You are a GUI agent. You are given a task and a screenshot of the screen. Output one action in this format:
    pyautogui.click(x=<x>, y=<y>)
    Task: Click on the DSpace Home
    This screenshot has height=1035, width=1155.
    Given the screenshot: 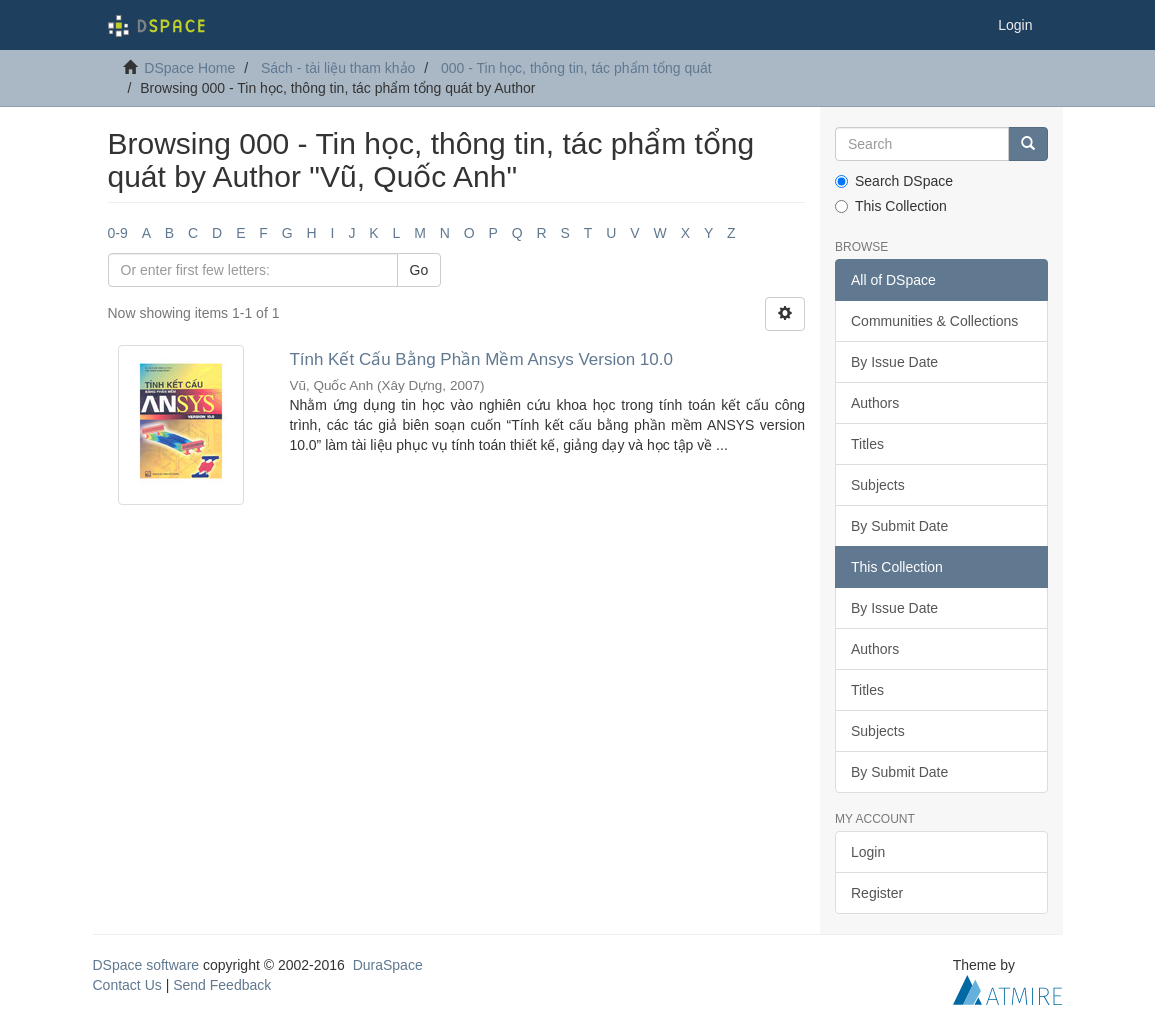 What is the action you would take?
    pyautogui.click(x=189, y=68)
    